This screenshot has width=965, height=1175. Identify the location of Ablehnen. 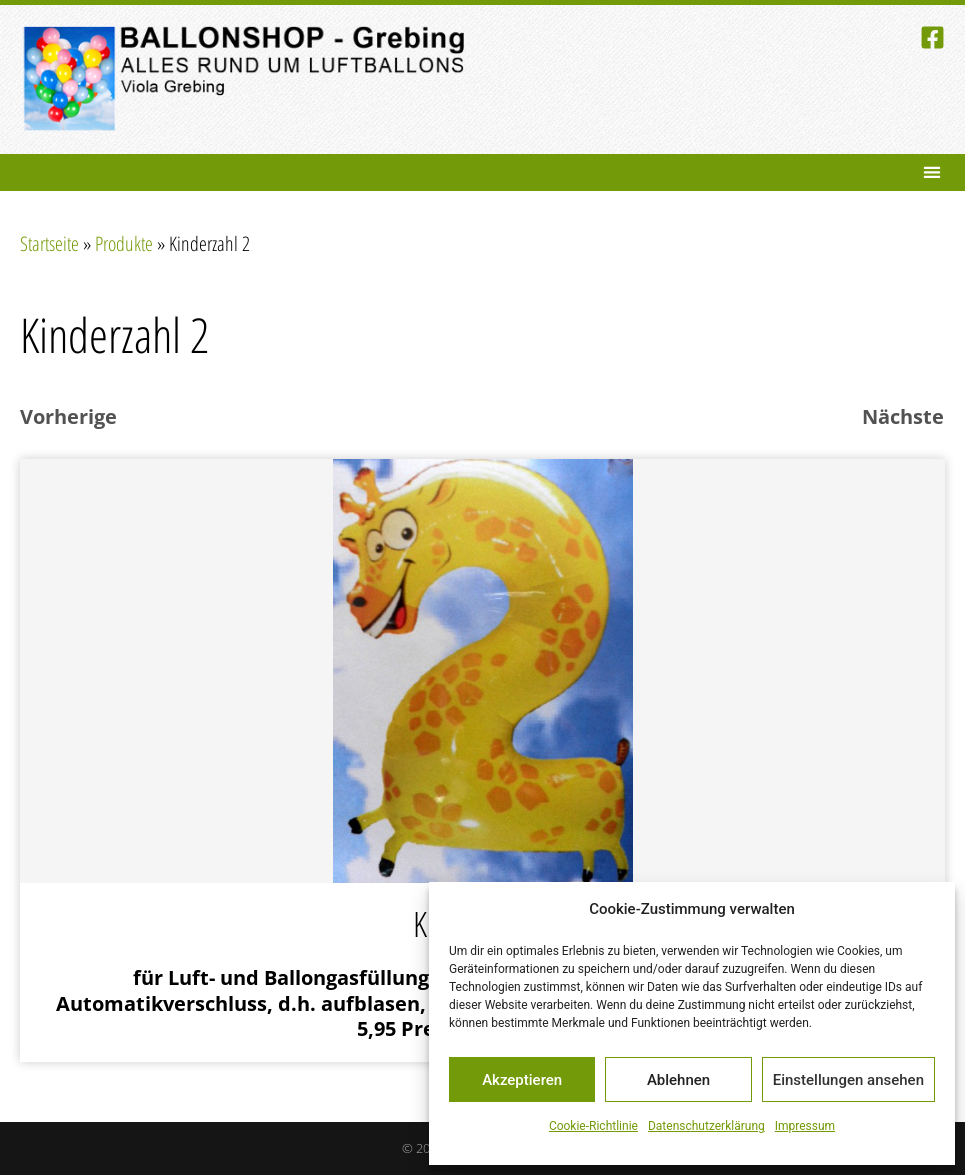
(678, 1080).